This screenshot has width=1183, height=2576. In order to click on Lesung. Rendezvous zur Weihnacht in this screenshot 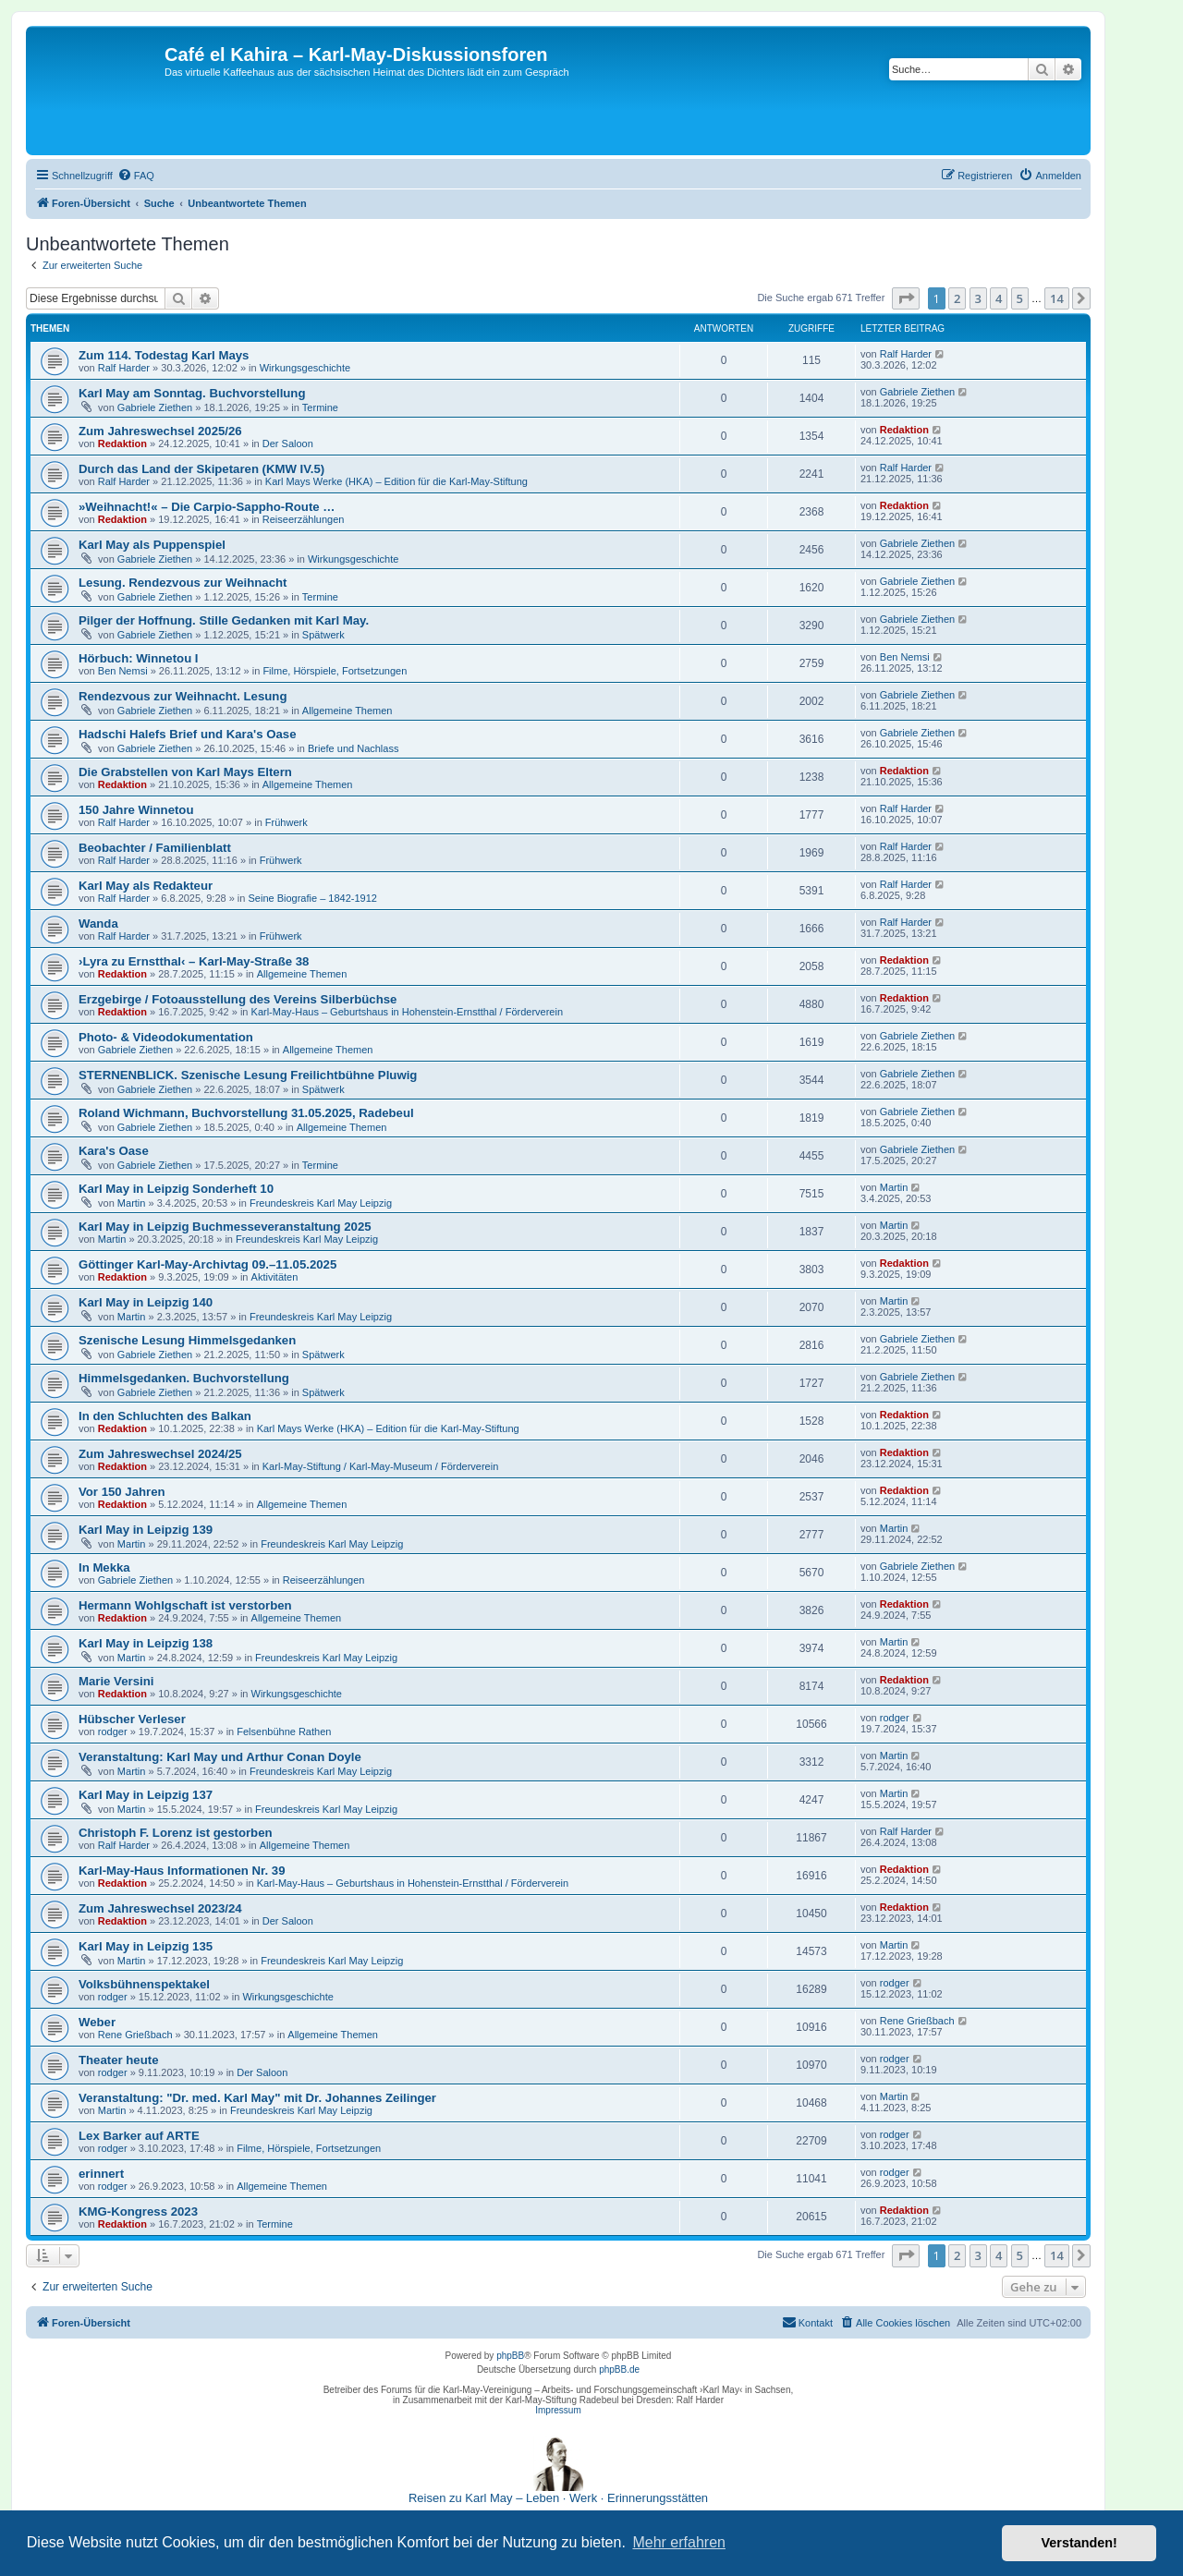, I will do `click(183, 582)`.